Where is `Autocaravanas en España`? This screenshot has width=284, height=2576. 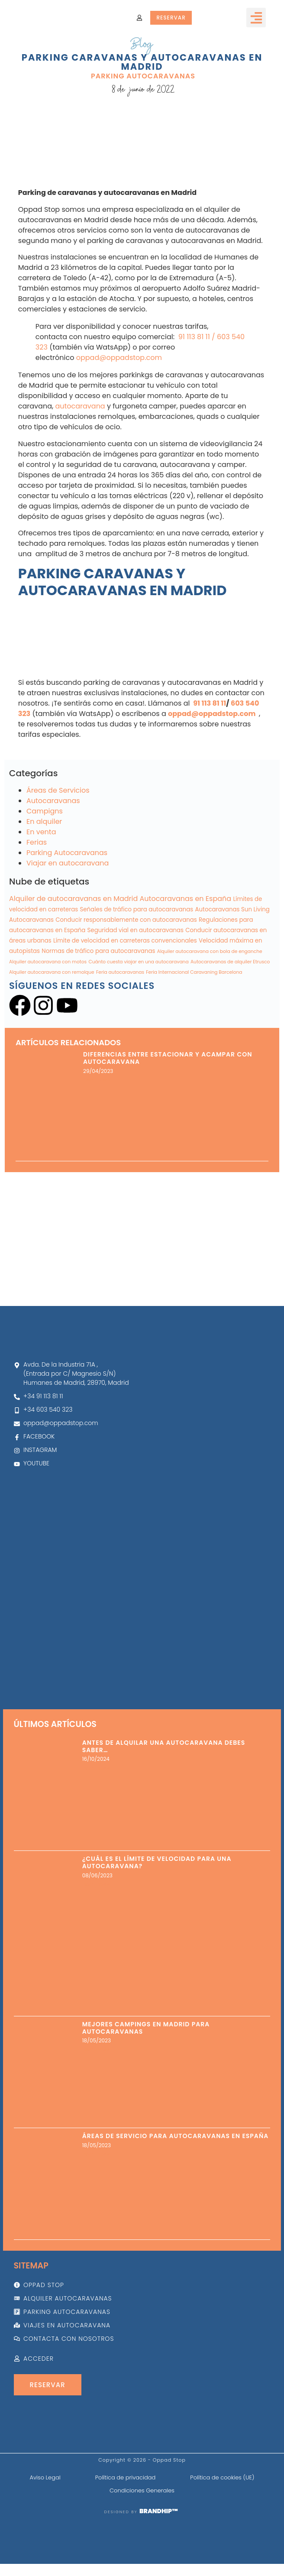 Autocaravanas en España is located at coordinates (186, 942).